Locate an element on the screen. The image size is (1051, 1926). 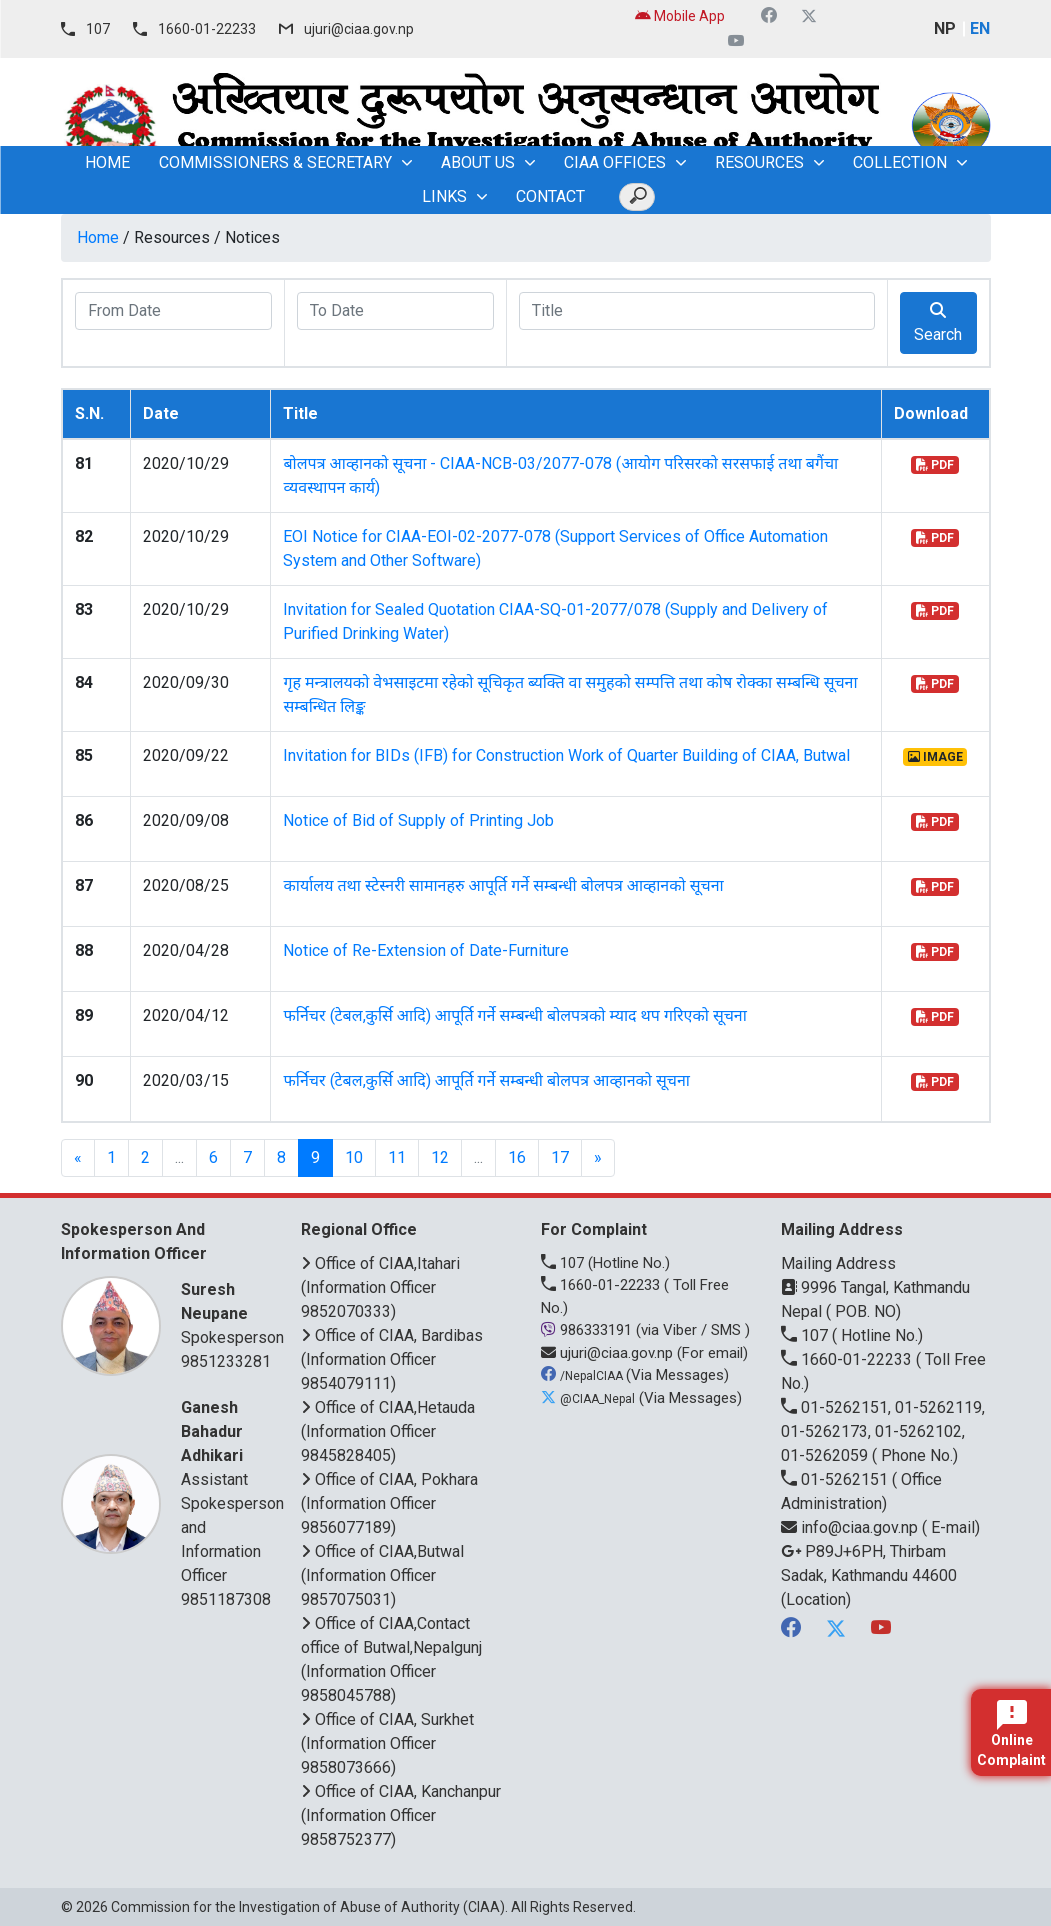
Search is located at coordinates (938, 323).